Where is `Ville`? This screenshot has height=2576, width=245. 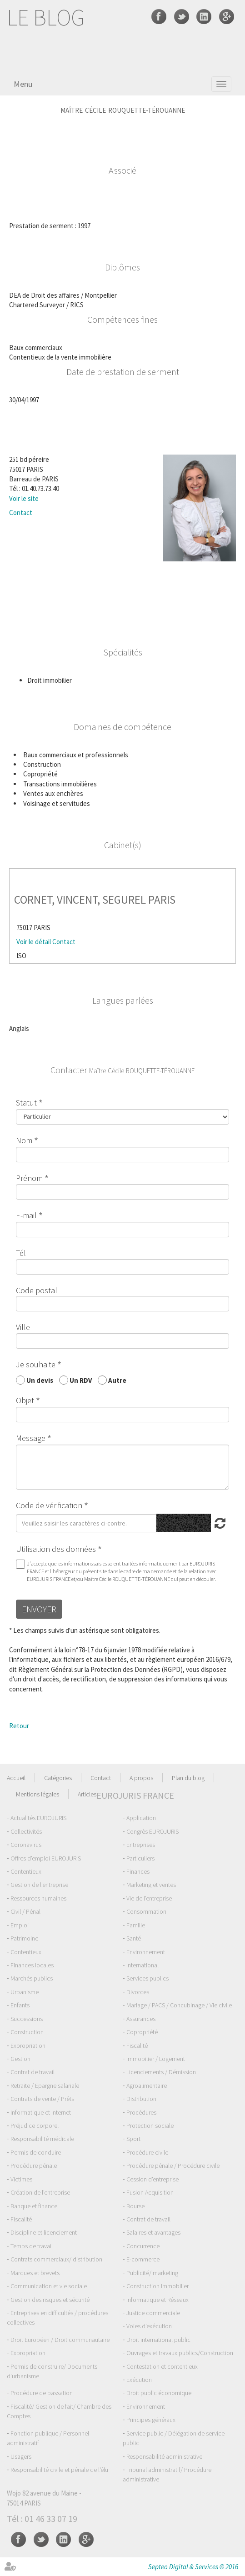 Ville is located at coordinates (23, 1327).